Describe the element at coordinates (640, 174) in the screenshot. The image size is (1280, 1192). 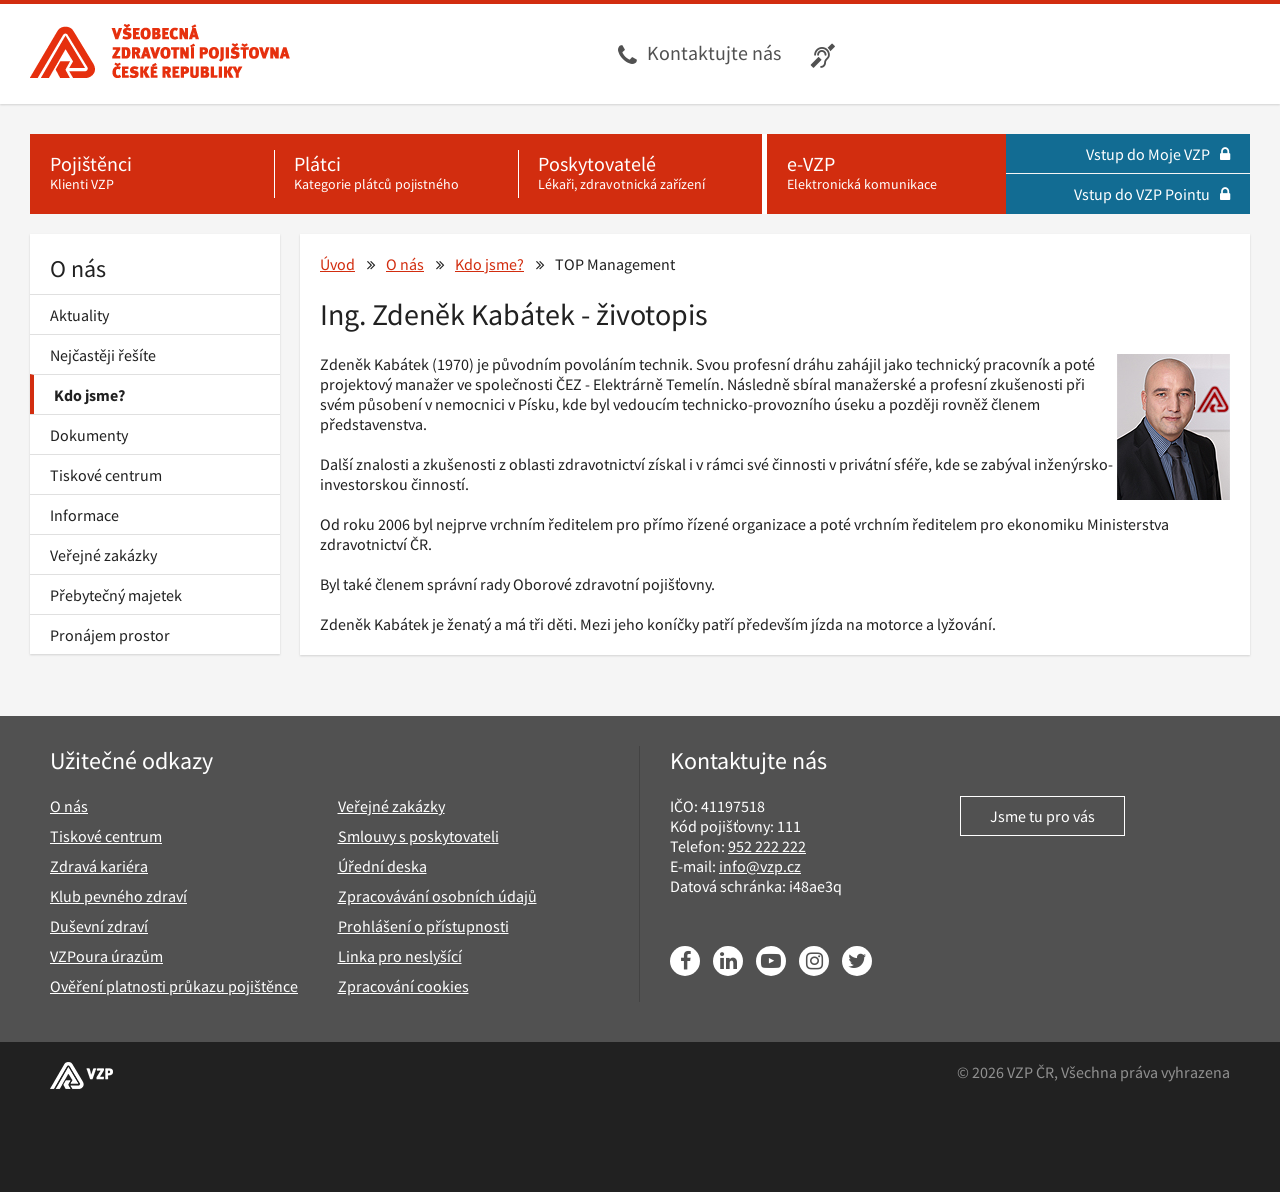
I see `[Poskytovatelé - Lékaři, zdravotnická zařízení]` at that location.